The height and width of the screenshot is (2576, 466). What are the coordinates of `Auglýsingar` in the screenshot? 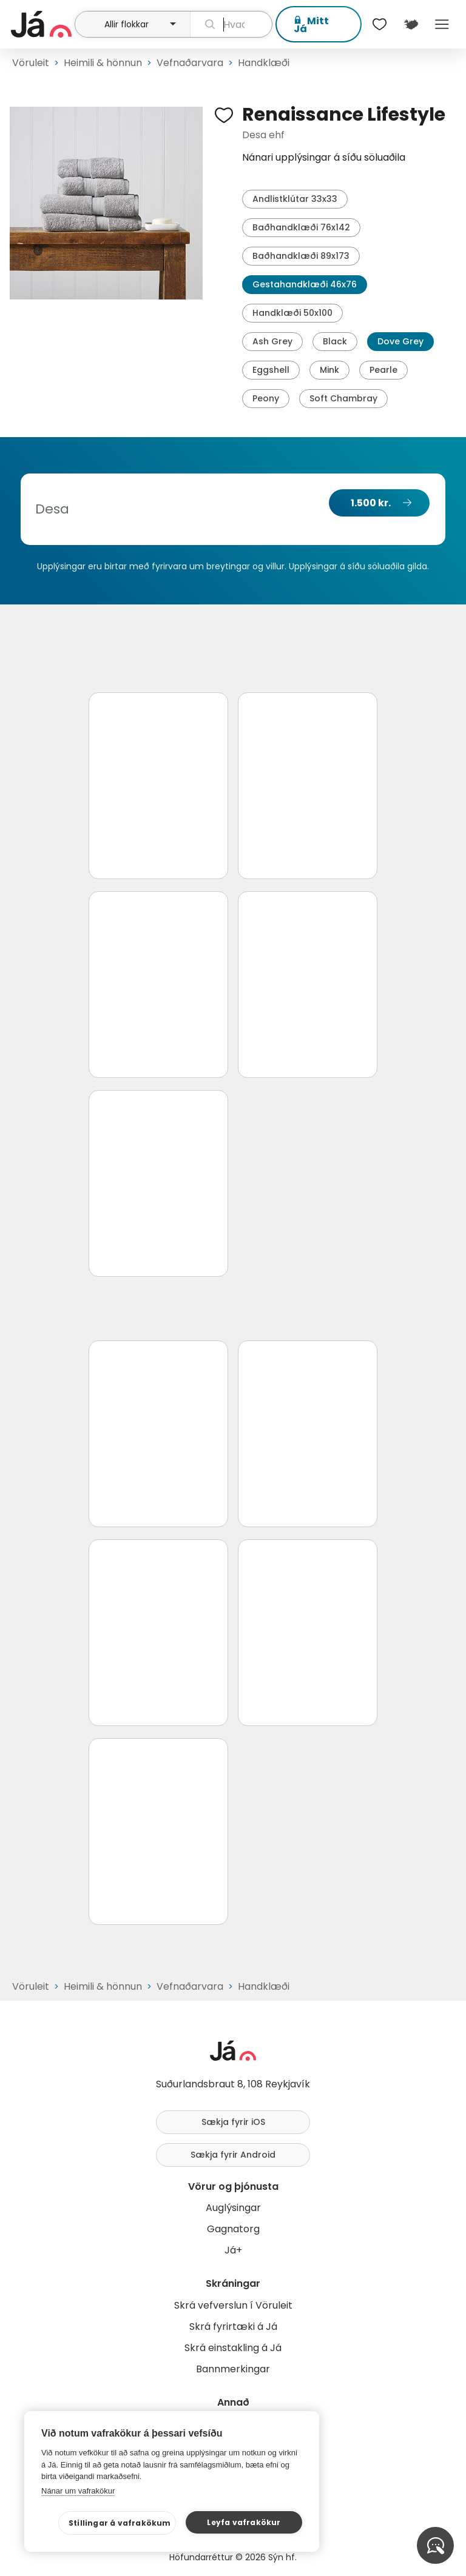 It's located at (233, 2208).